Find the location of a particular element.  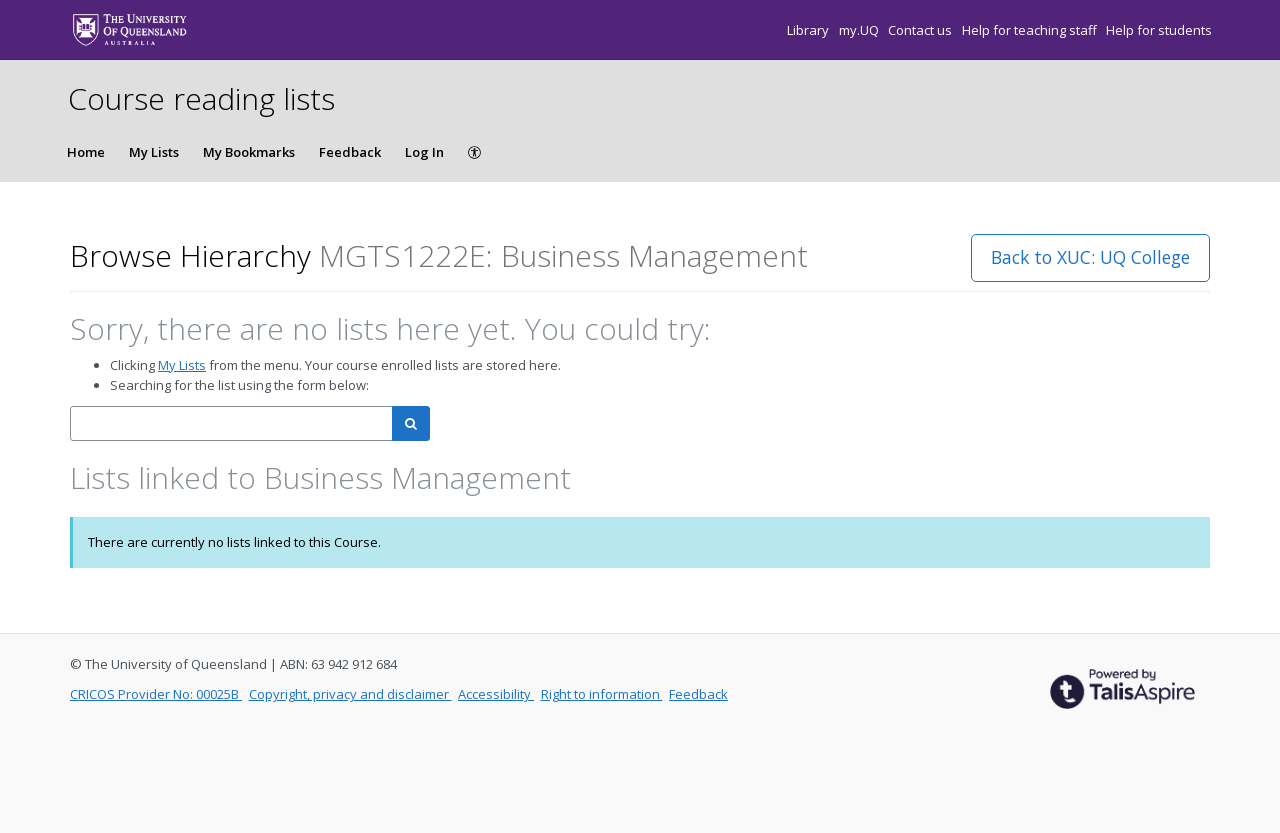

Library is located at coordinates (809, 30).